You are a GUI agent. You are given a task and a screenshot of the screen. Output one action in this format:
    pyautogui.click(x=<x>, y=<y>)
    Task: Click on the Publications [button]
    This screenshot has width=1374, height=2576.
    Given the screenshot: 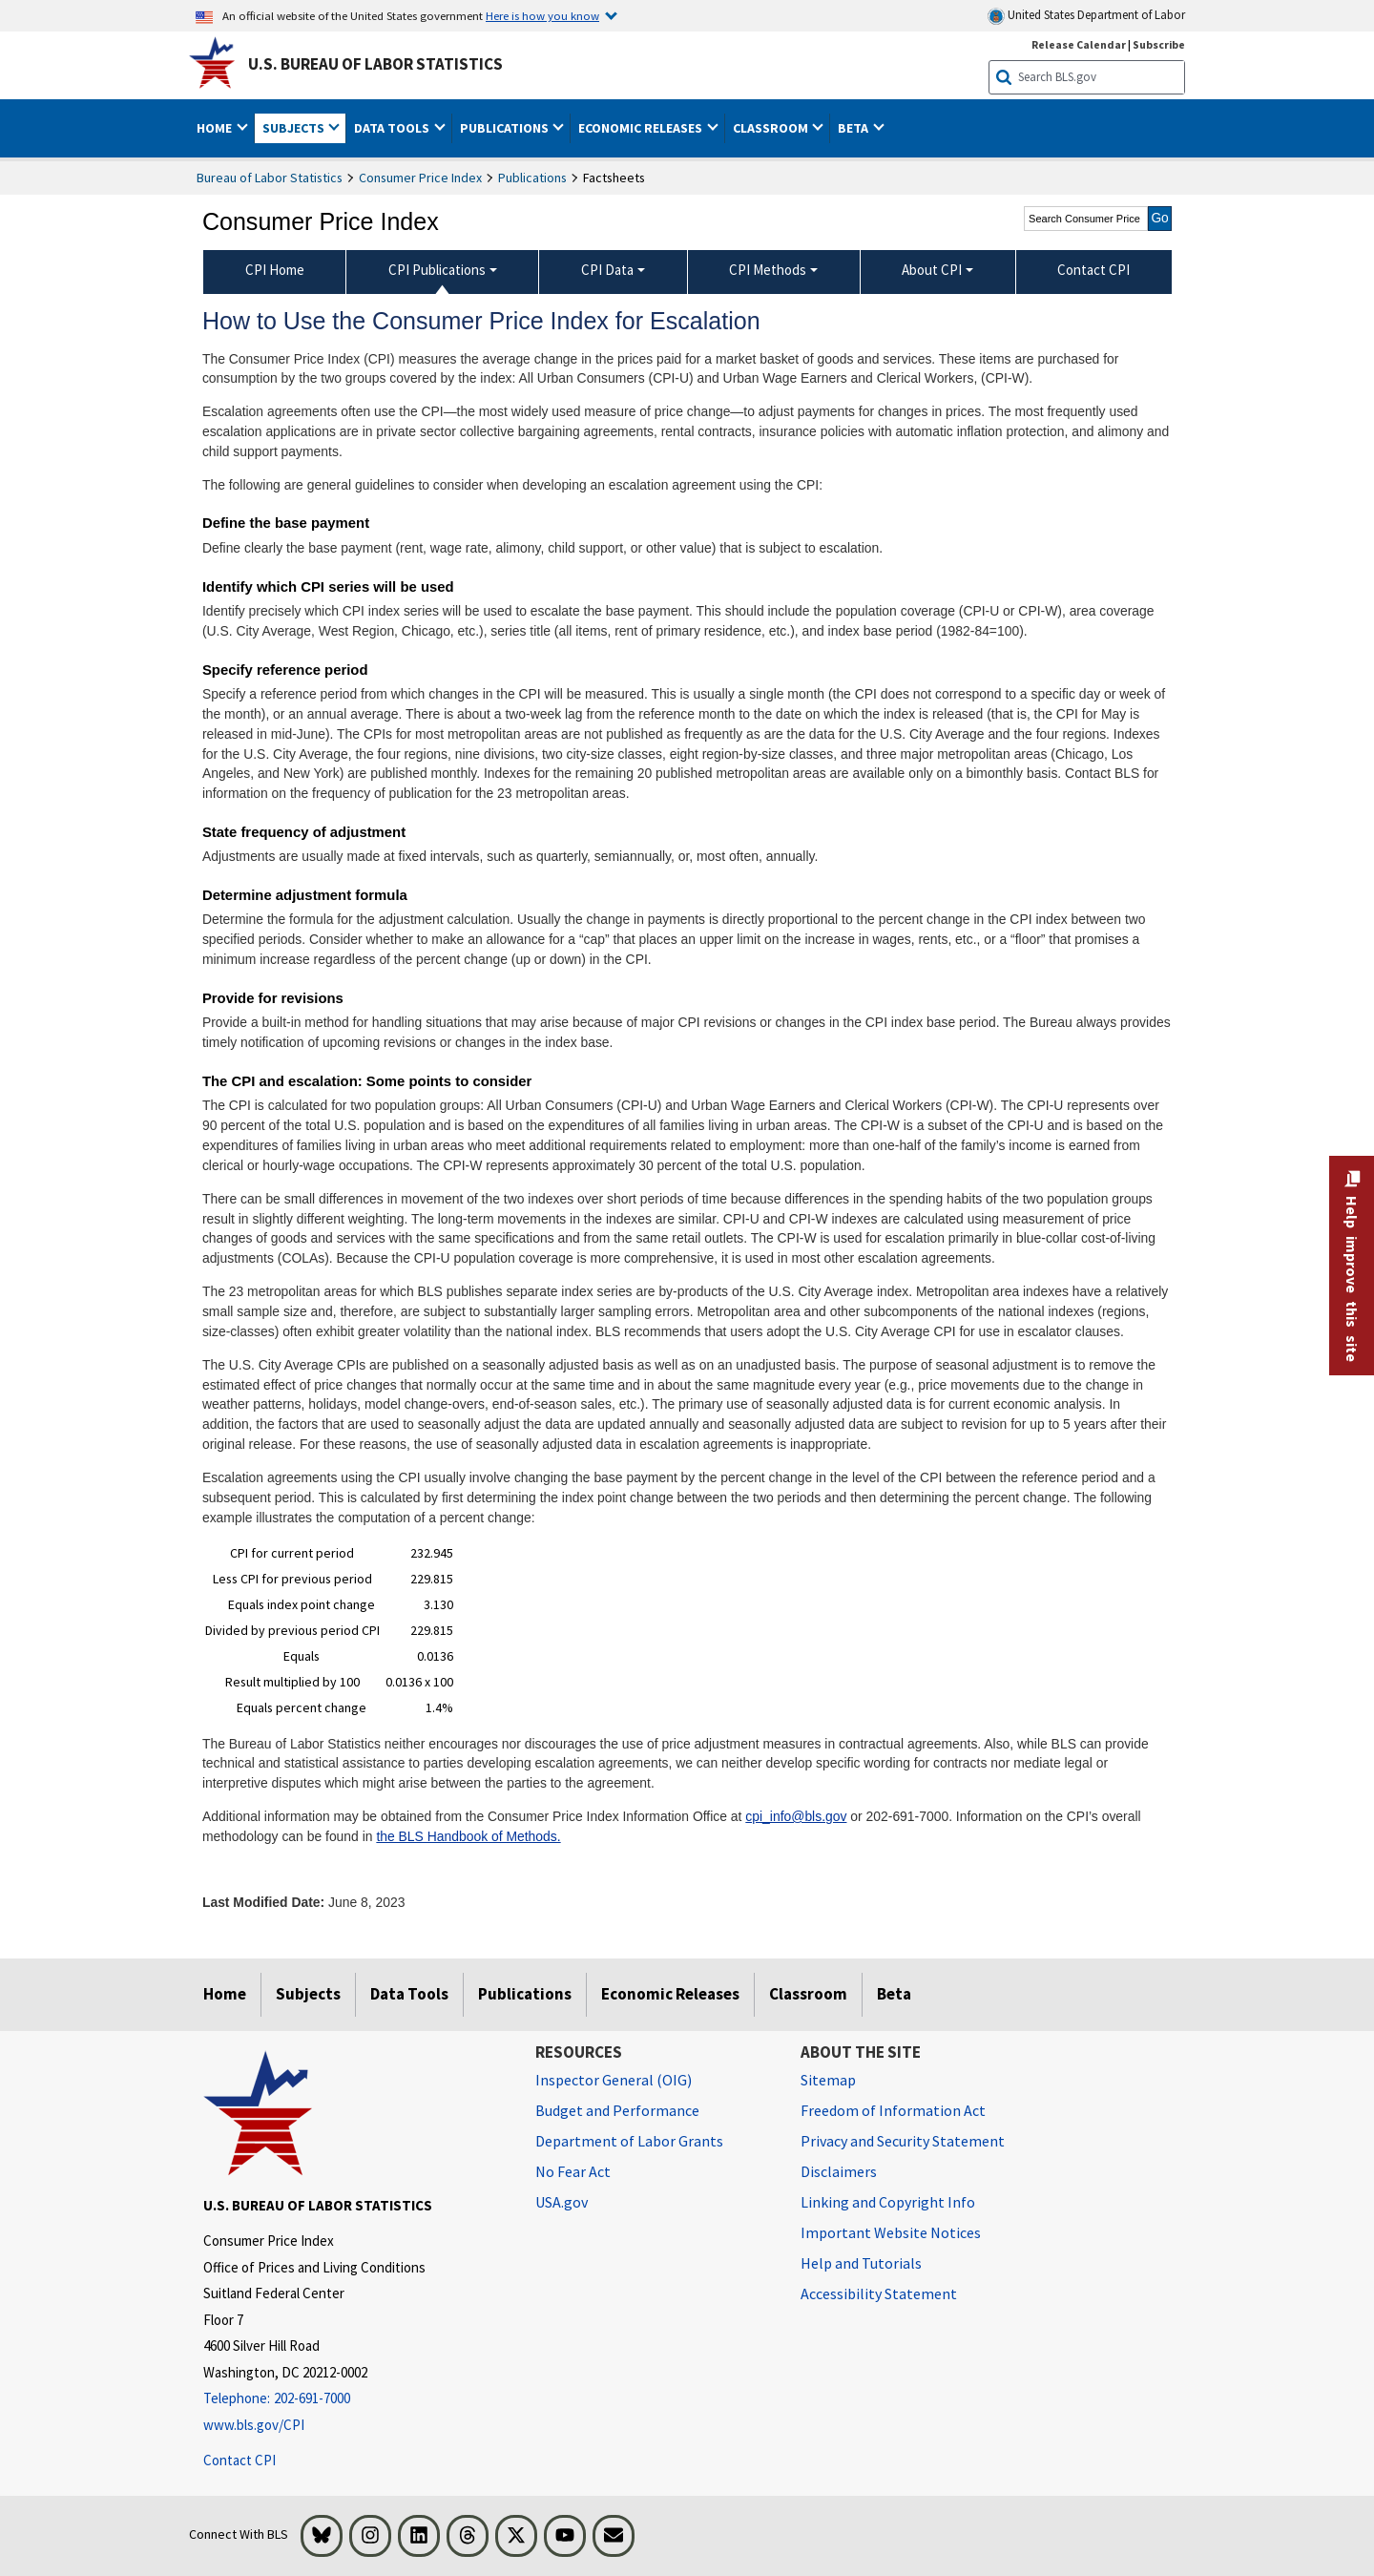 What is the action you would take?
    pyautogui.click(x=506, y=127)
    